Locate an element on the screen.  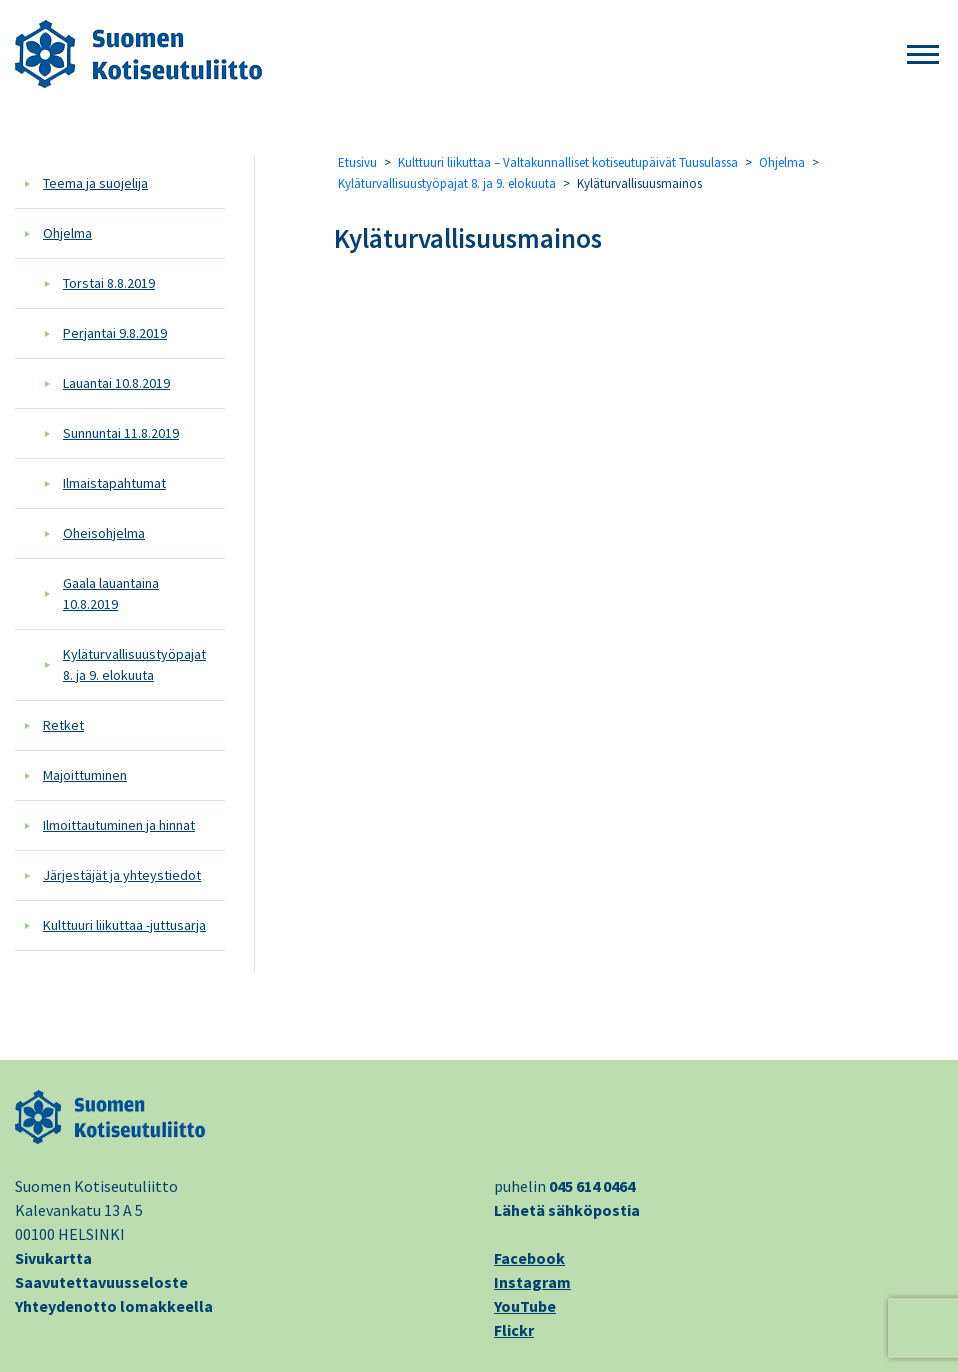
Flickr is located at coordinates (514, 1330).